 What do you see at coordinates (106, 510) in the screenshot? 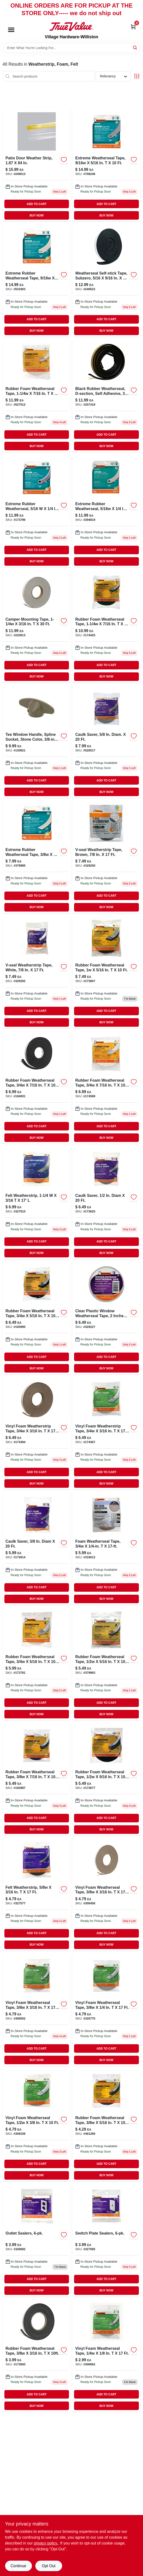
I see `[Go to extreme-rubber-weatherseal-077578011783-294819 product page]` at bounding box center [106, 510].